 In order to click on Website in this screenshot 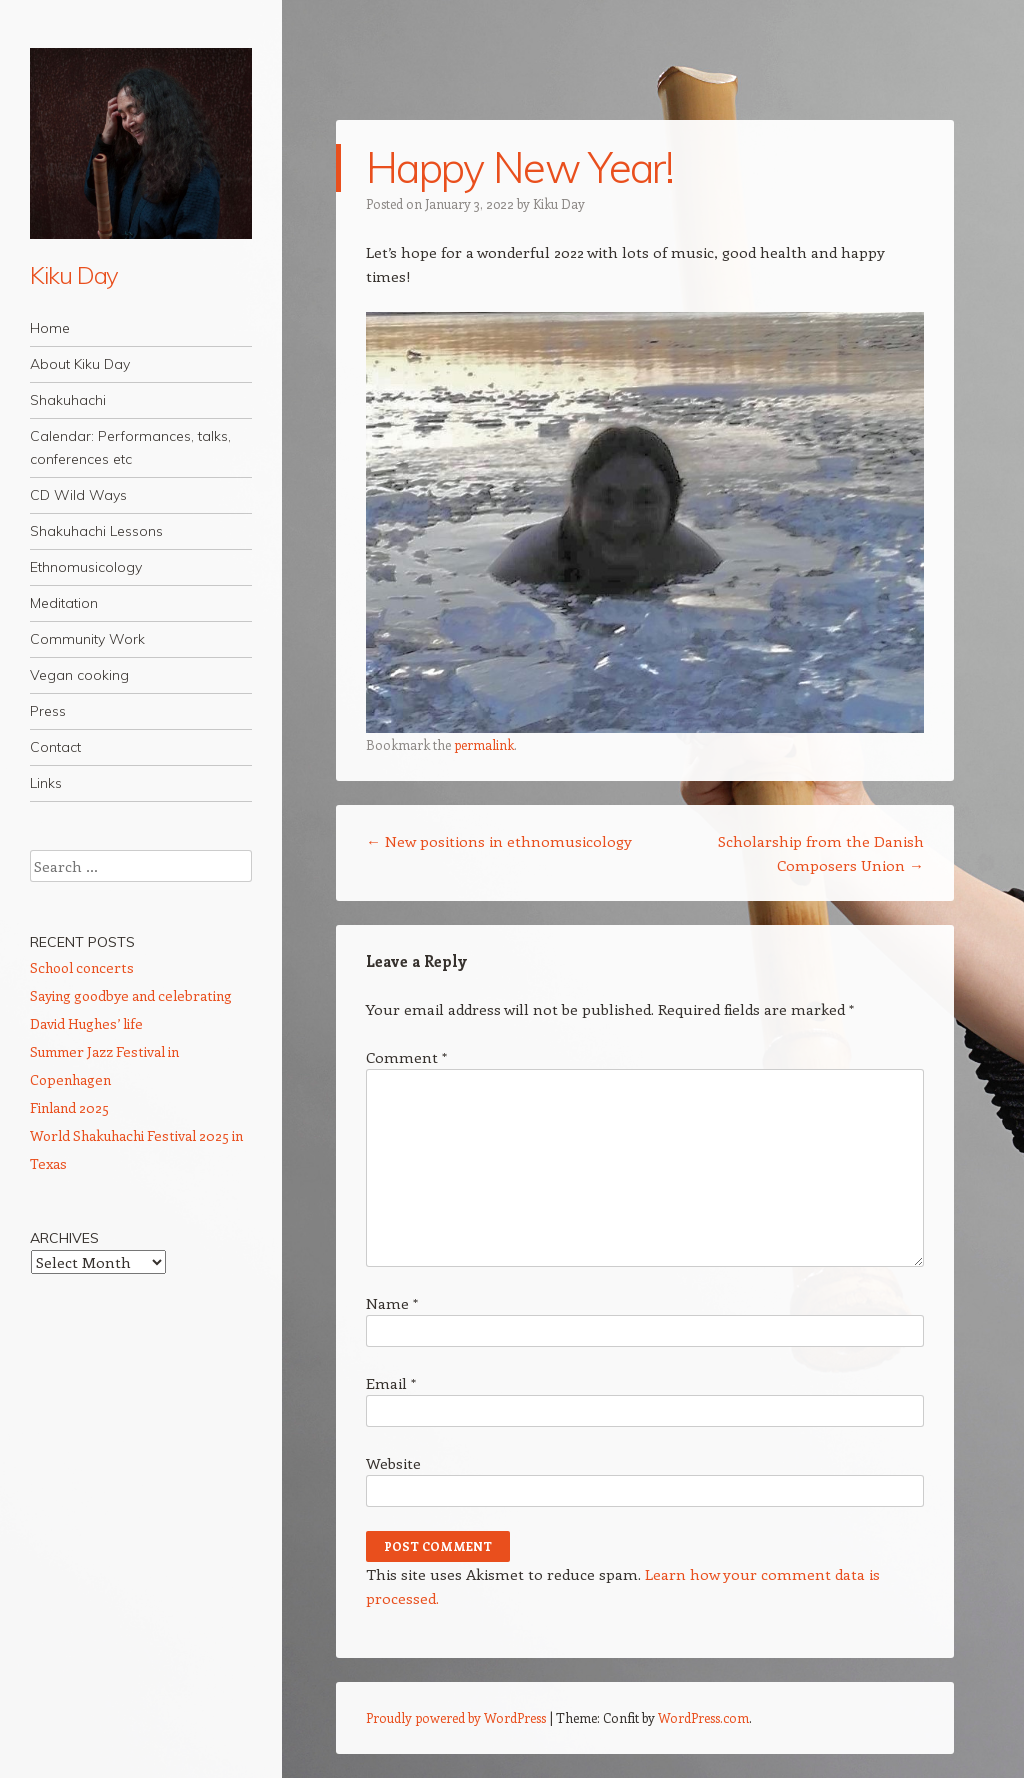, I will do `click(393, 1463)`.